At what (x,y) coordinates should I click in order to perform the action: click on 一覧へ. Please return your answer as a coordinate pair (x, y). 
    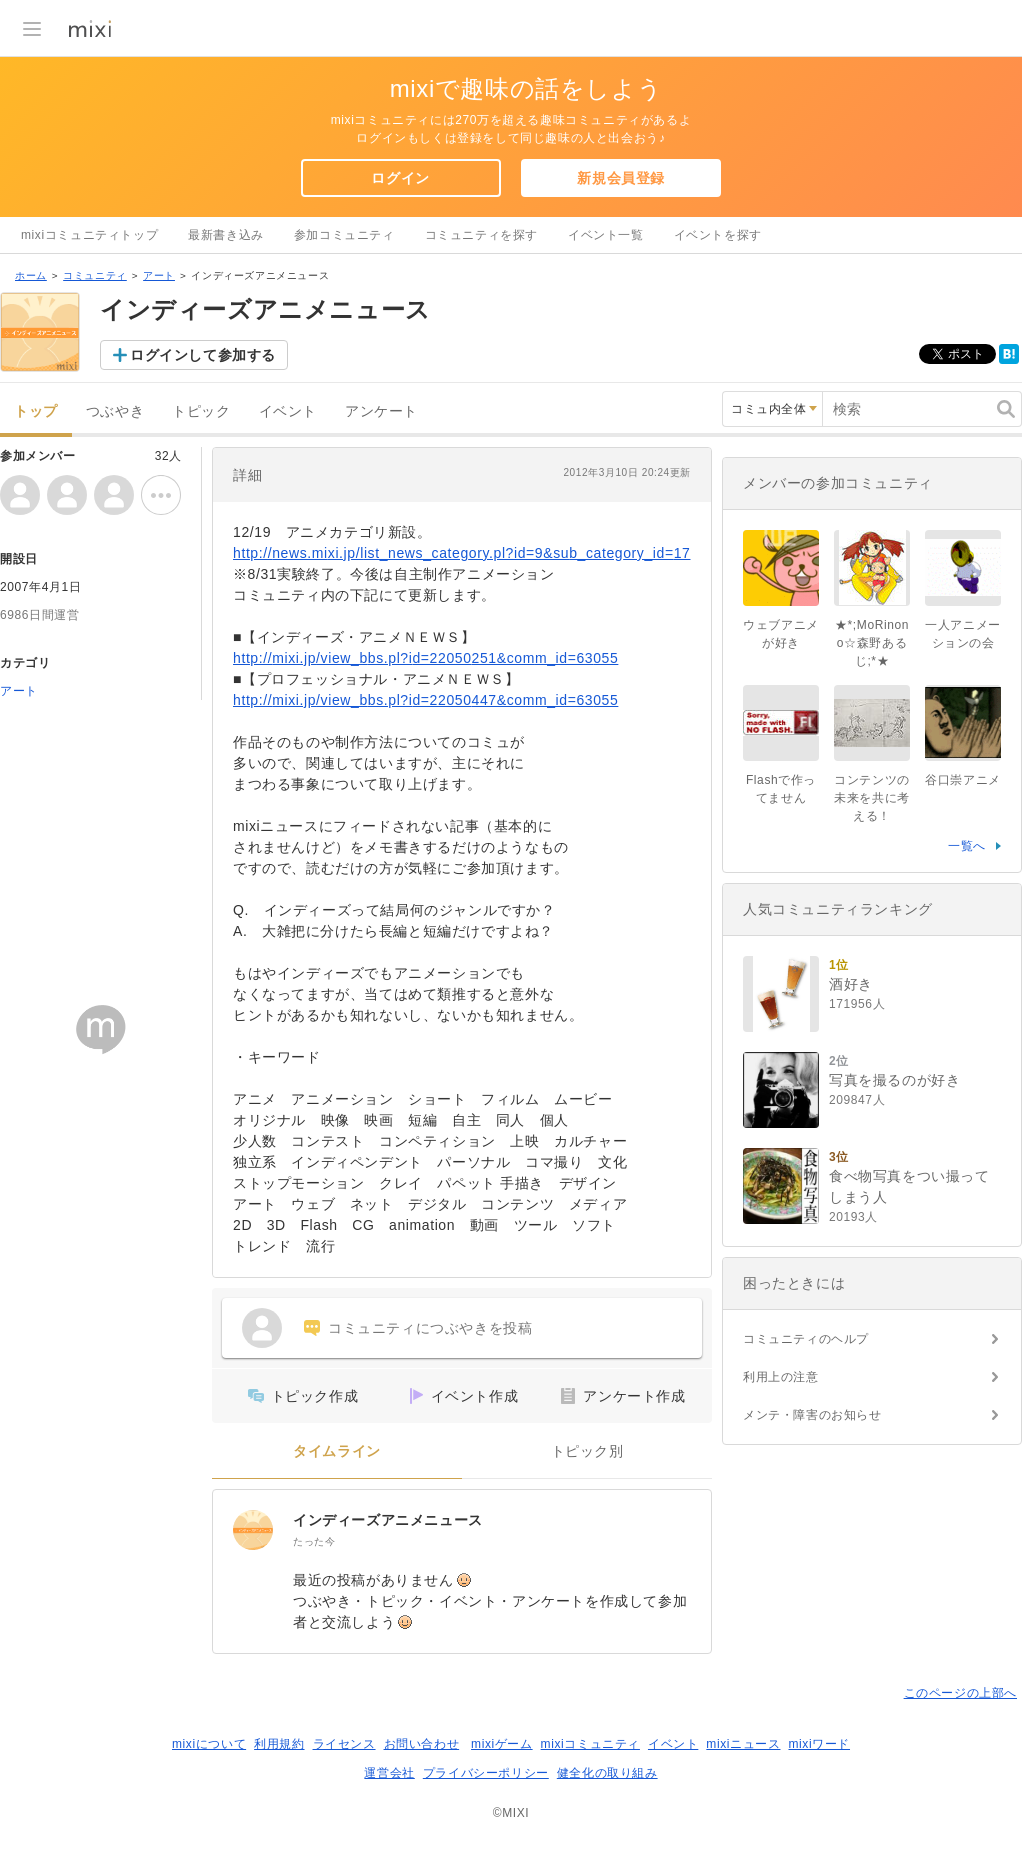
    Looking at the image, I should click on (967, 846).